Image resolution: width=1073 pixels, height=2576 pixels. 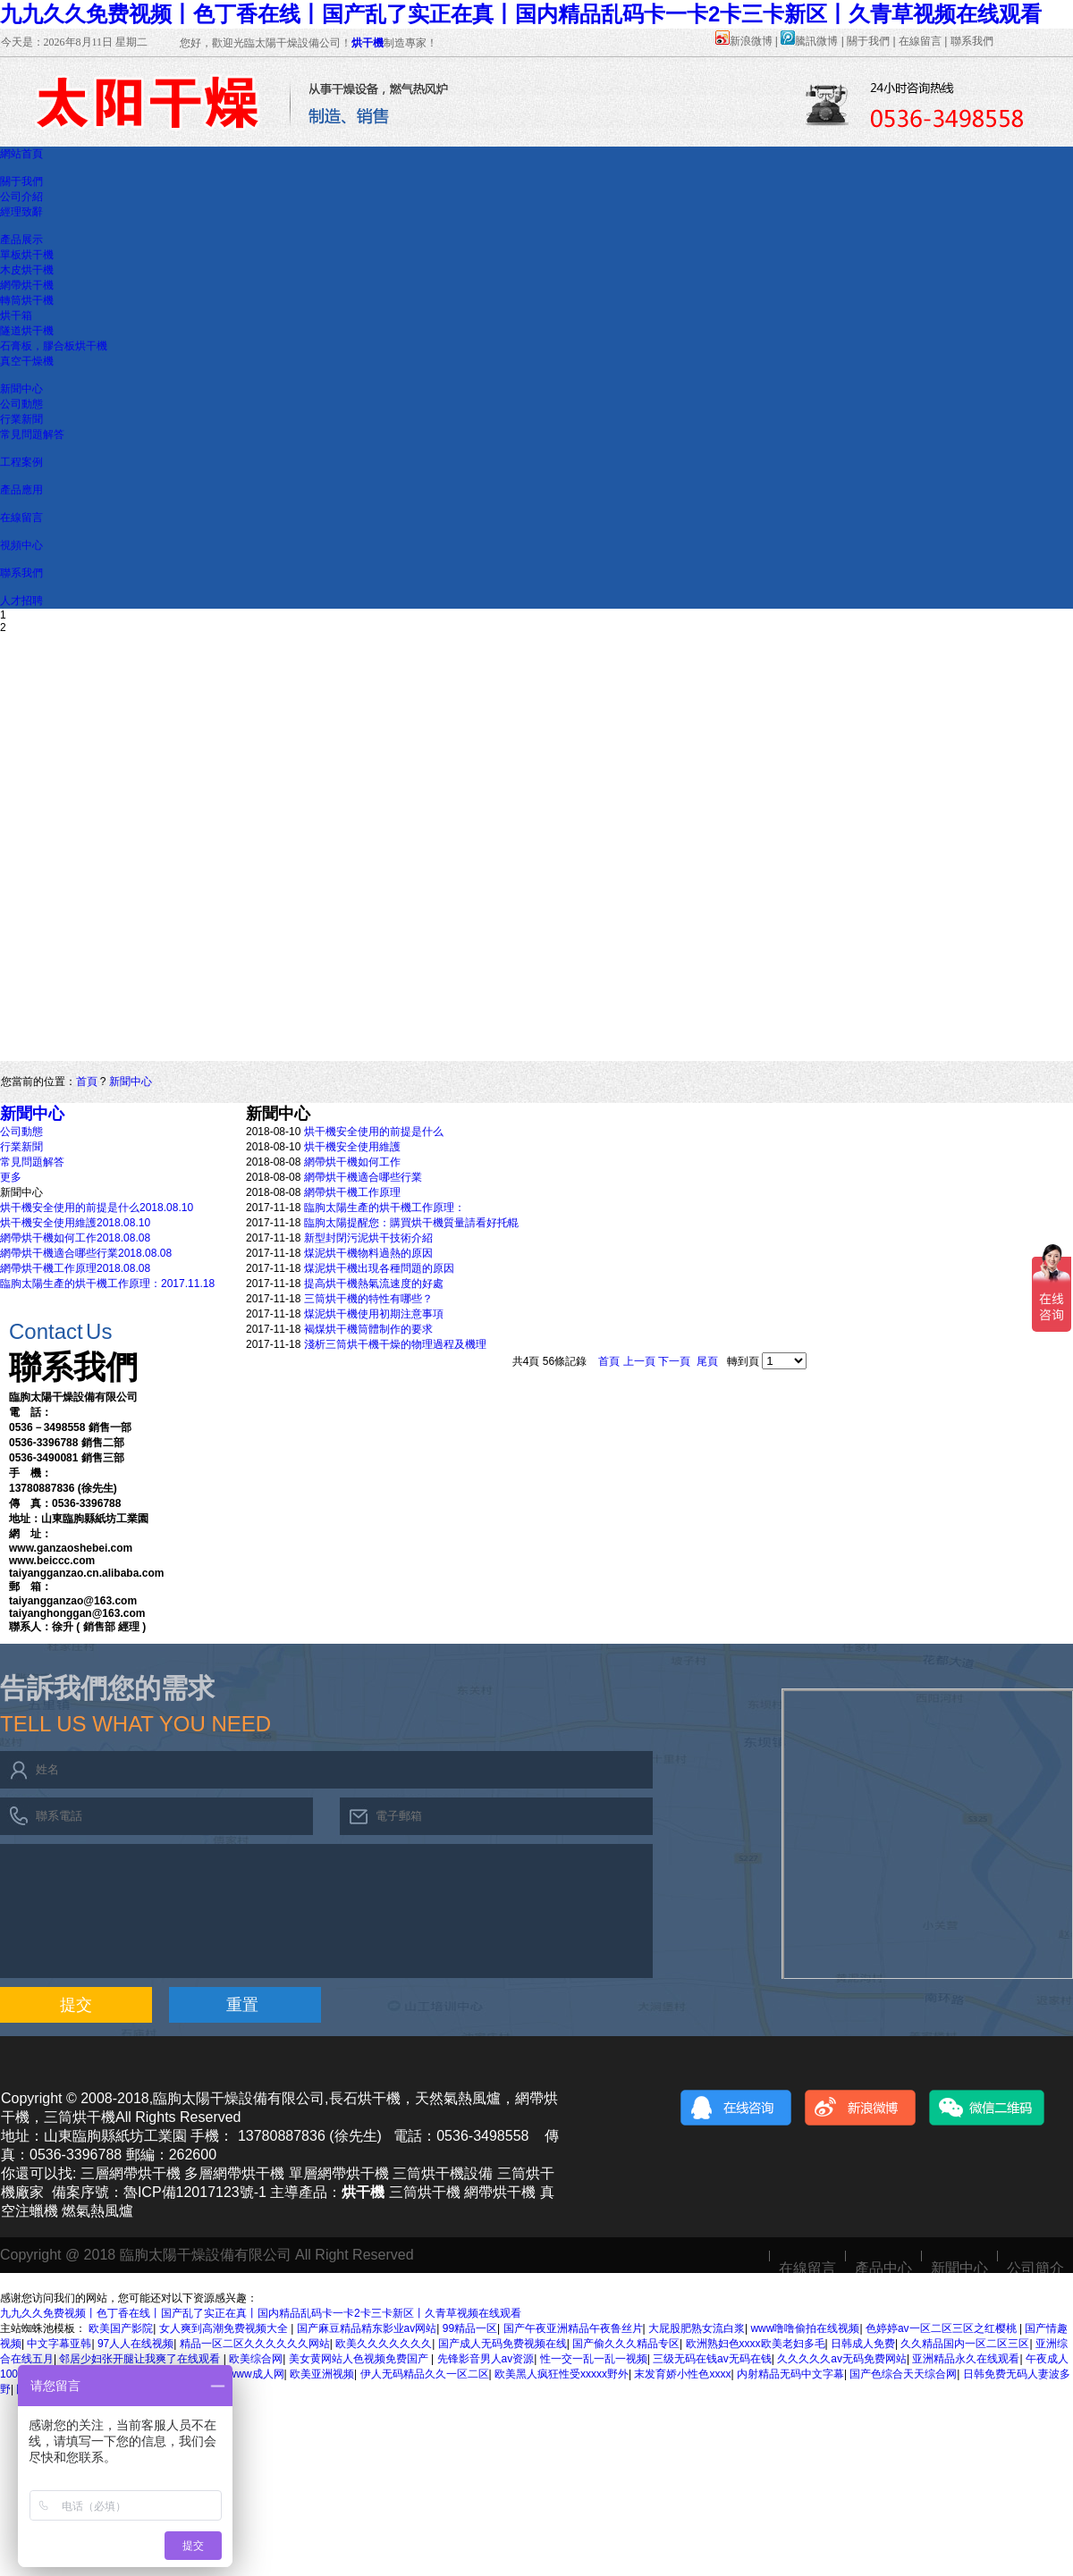 What do you see at coordinates (16, 315) in the screenshot?
I see `烘干箱` at bounding box center [16, 315].